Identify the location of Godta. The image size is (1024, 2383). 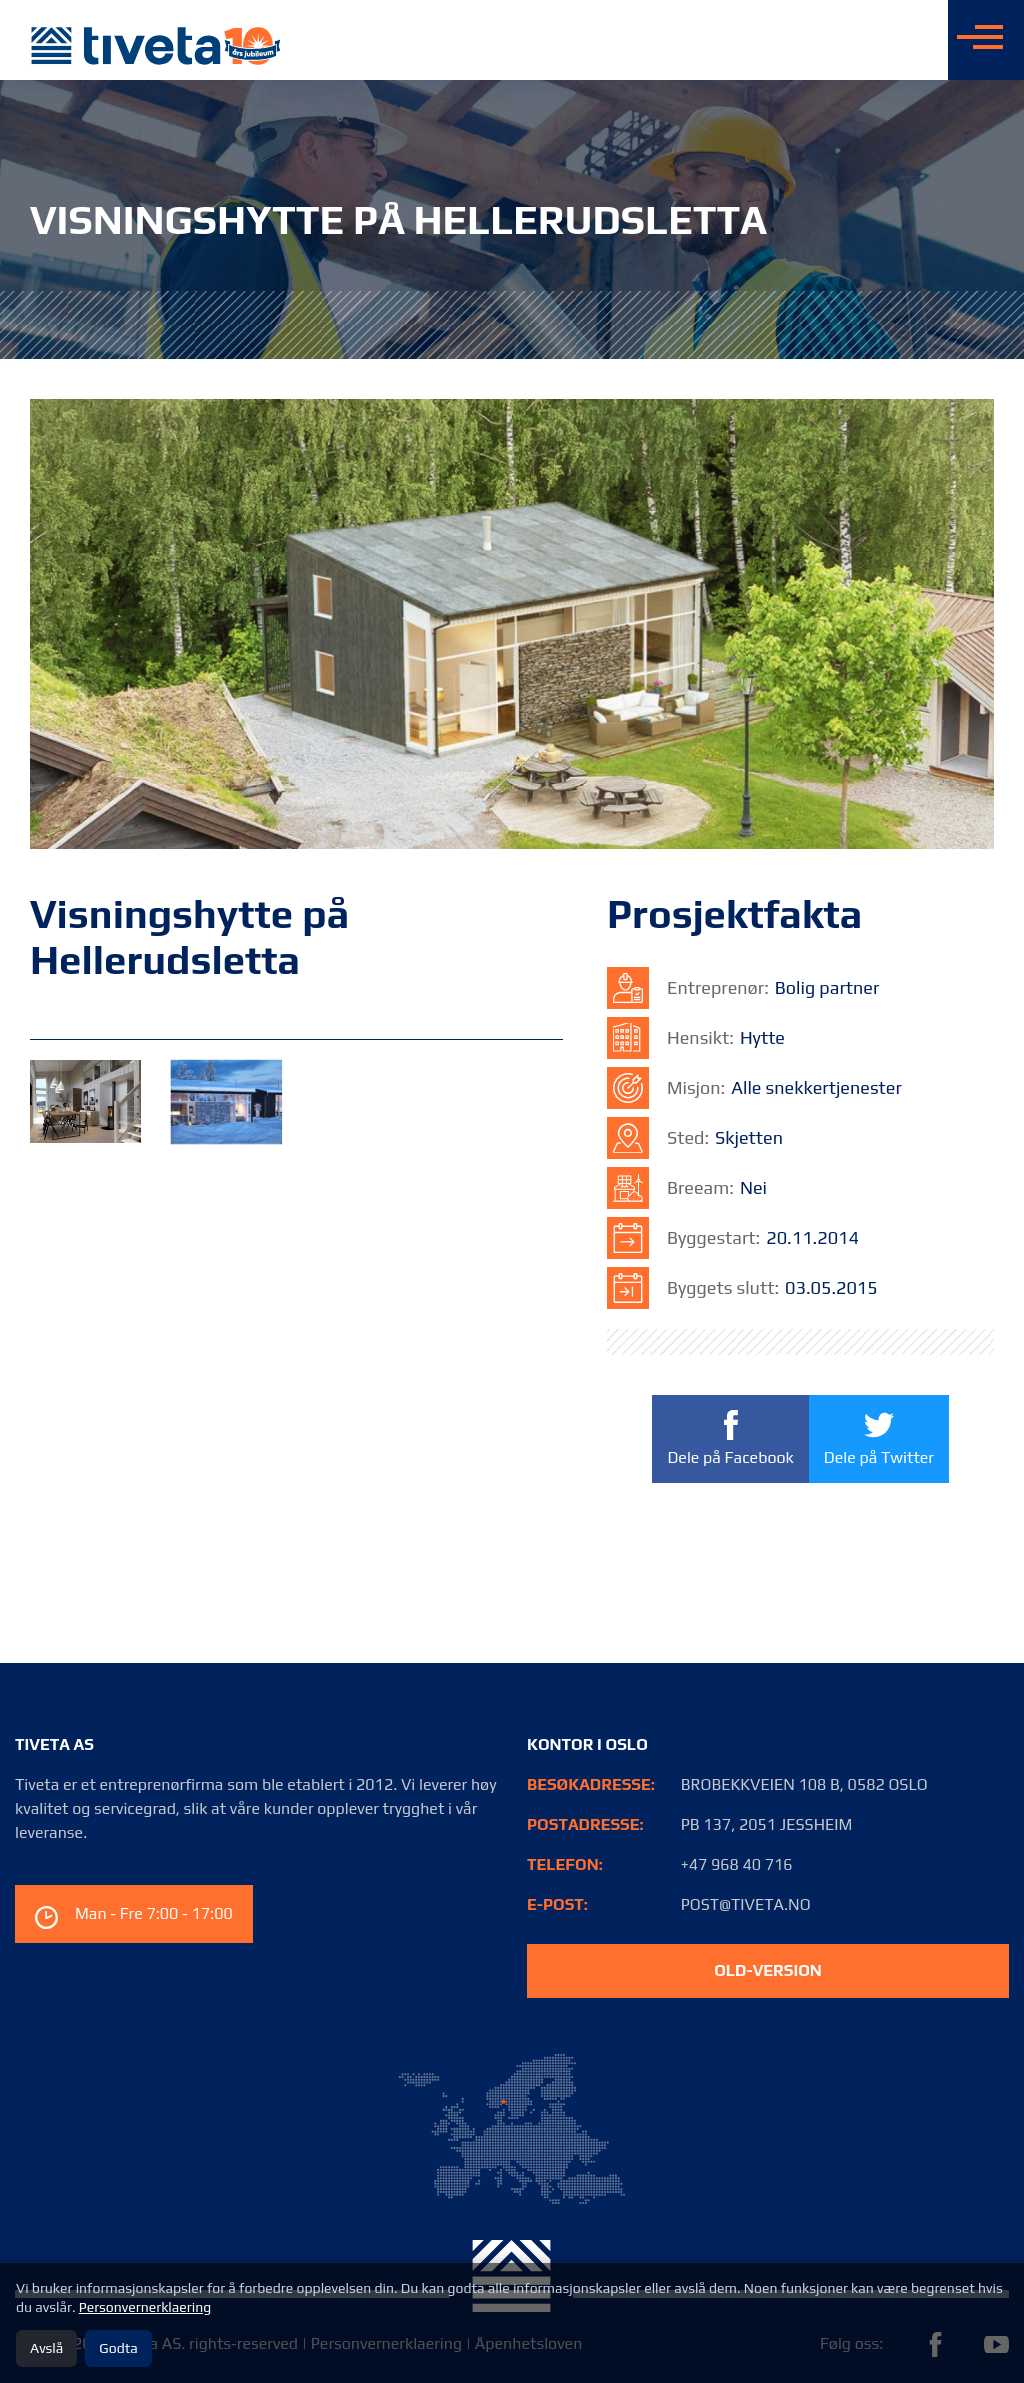
(118, 2348).